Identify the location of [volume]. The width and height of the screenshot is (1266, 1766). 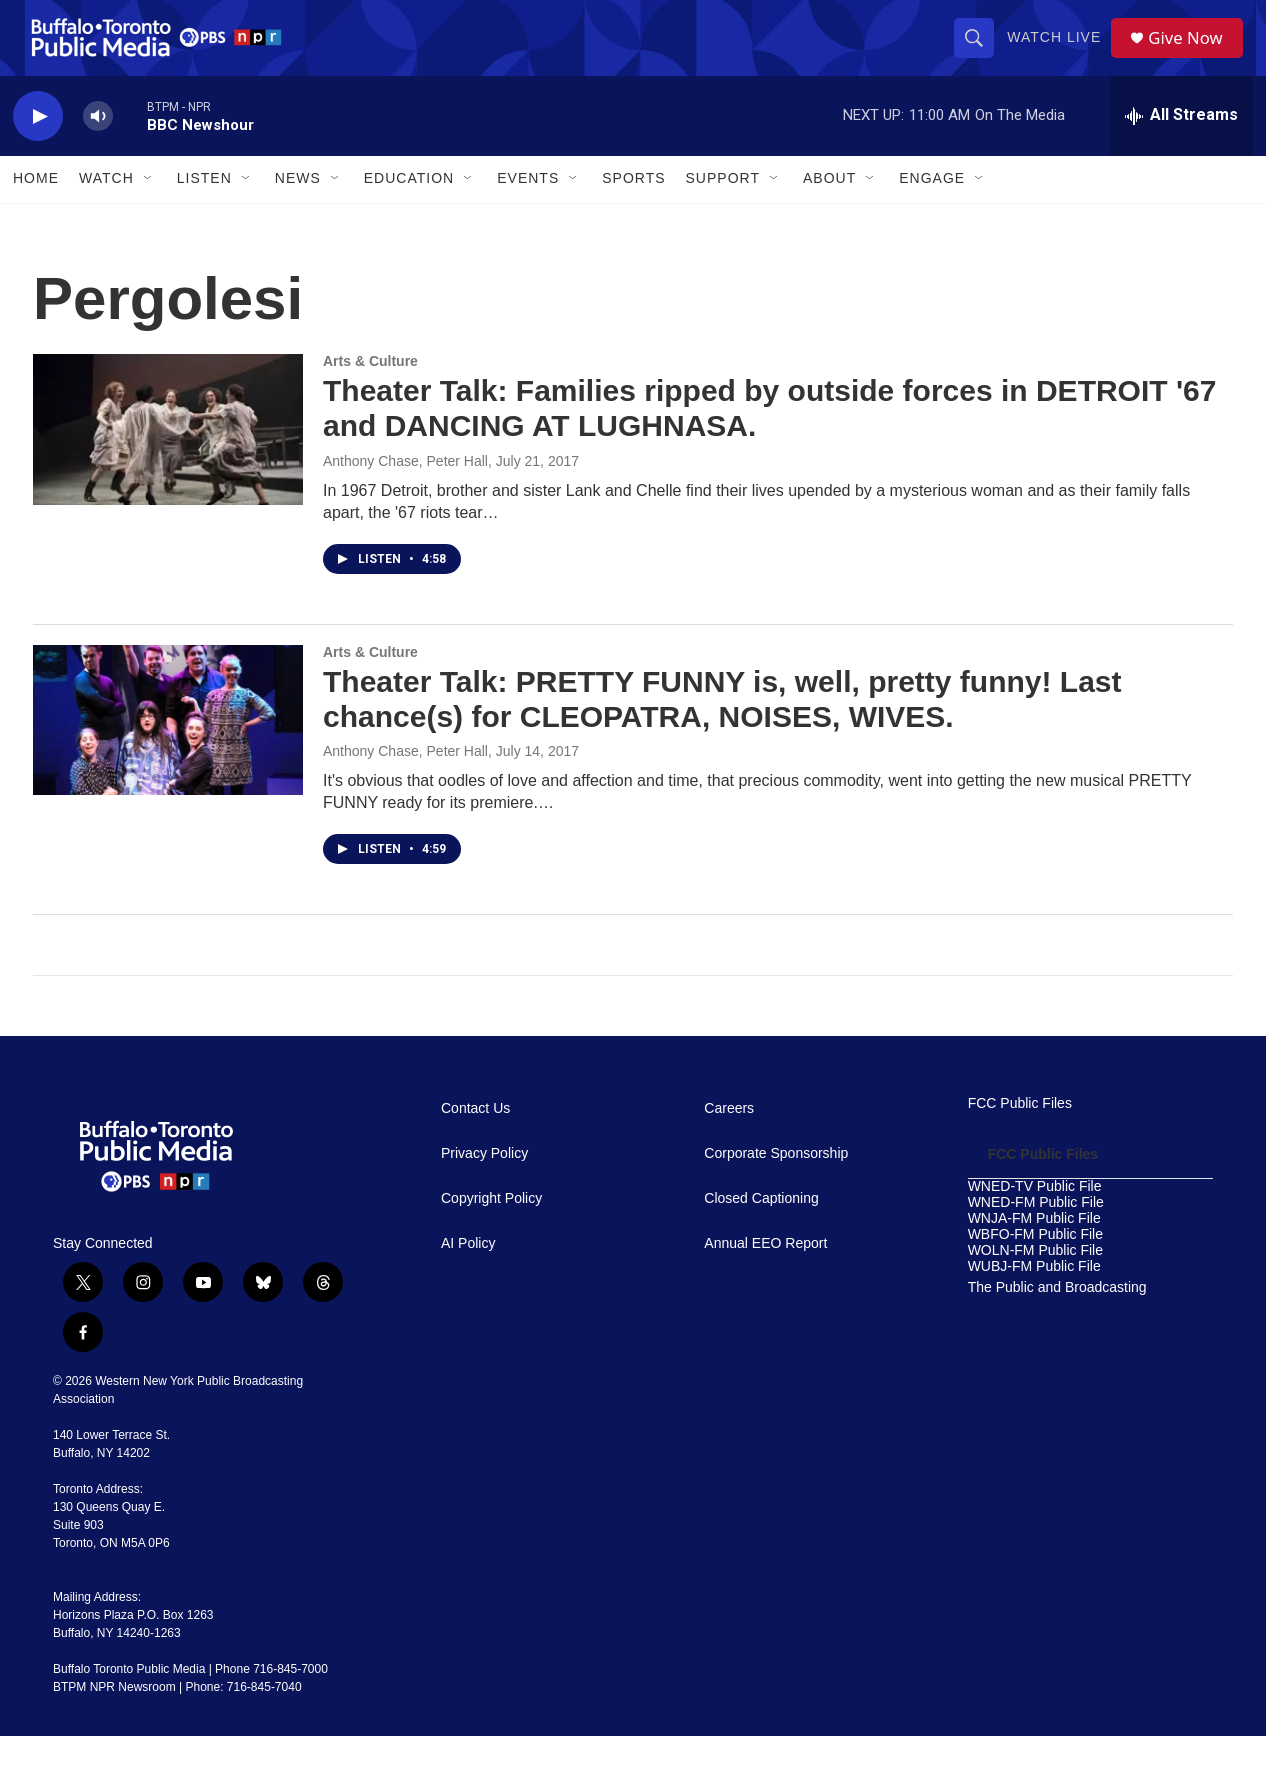
(98, 145).